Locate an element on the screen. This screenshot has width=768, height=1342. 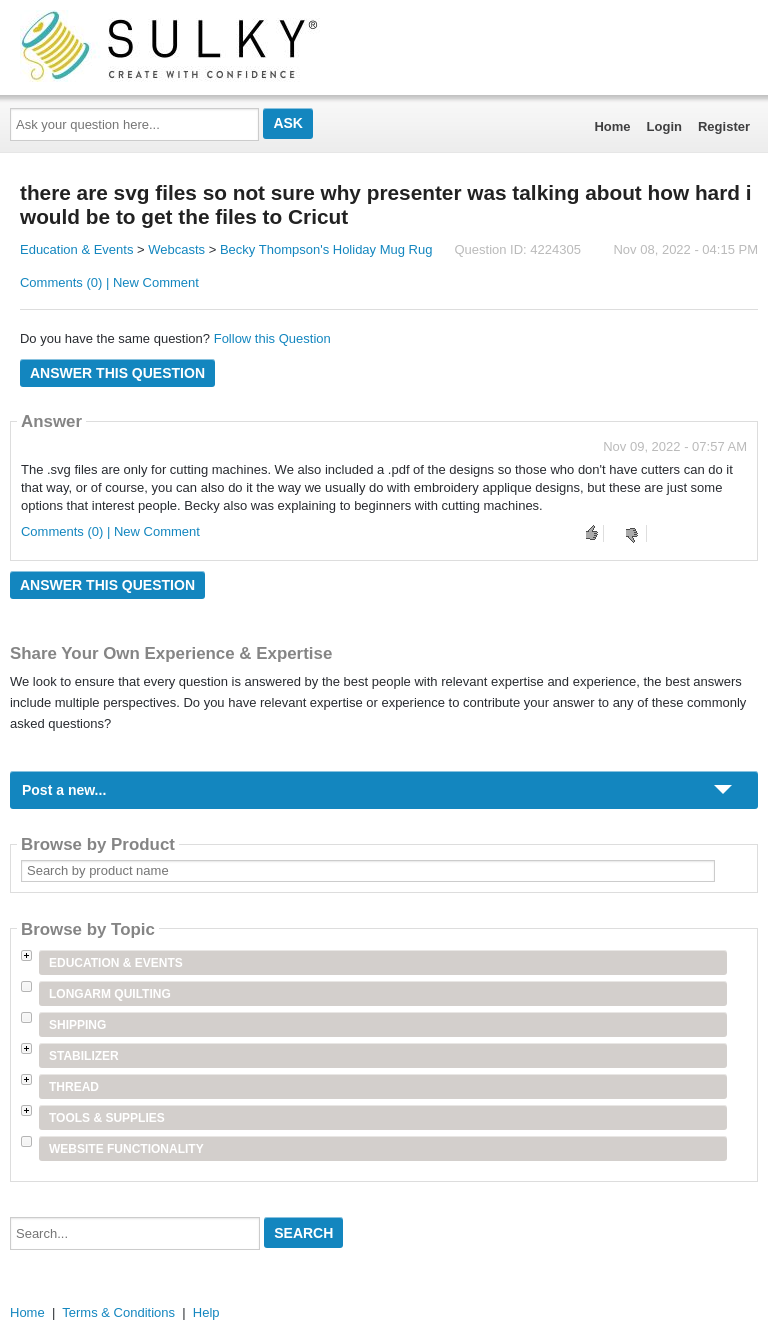
Help is located at coordinates (206, 1312).